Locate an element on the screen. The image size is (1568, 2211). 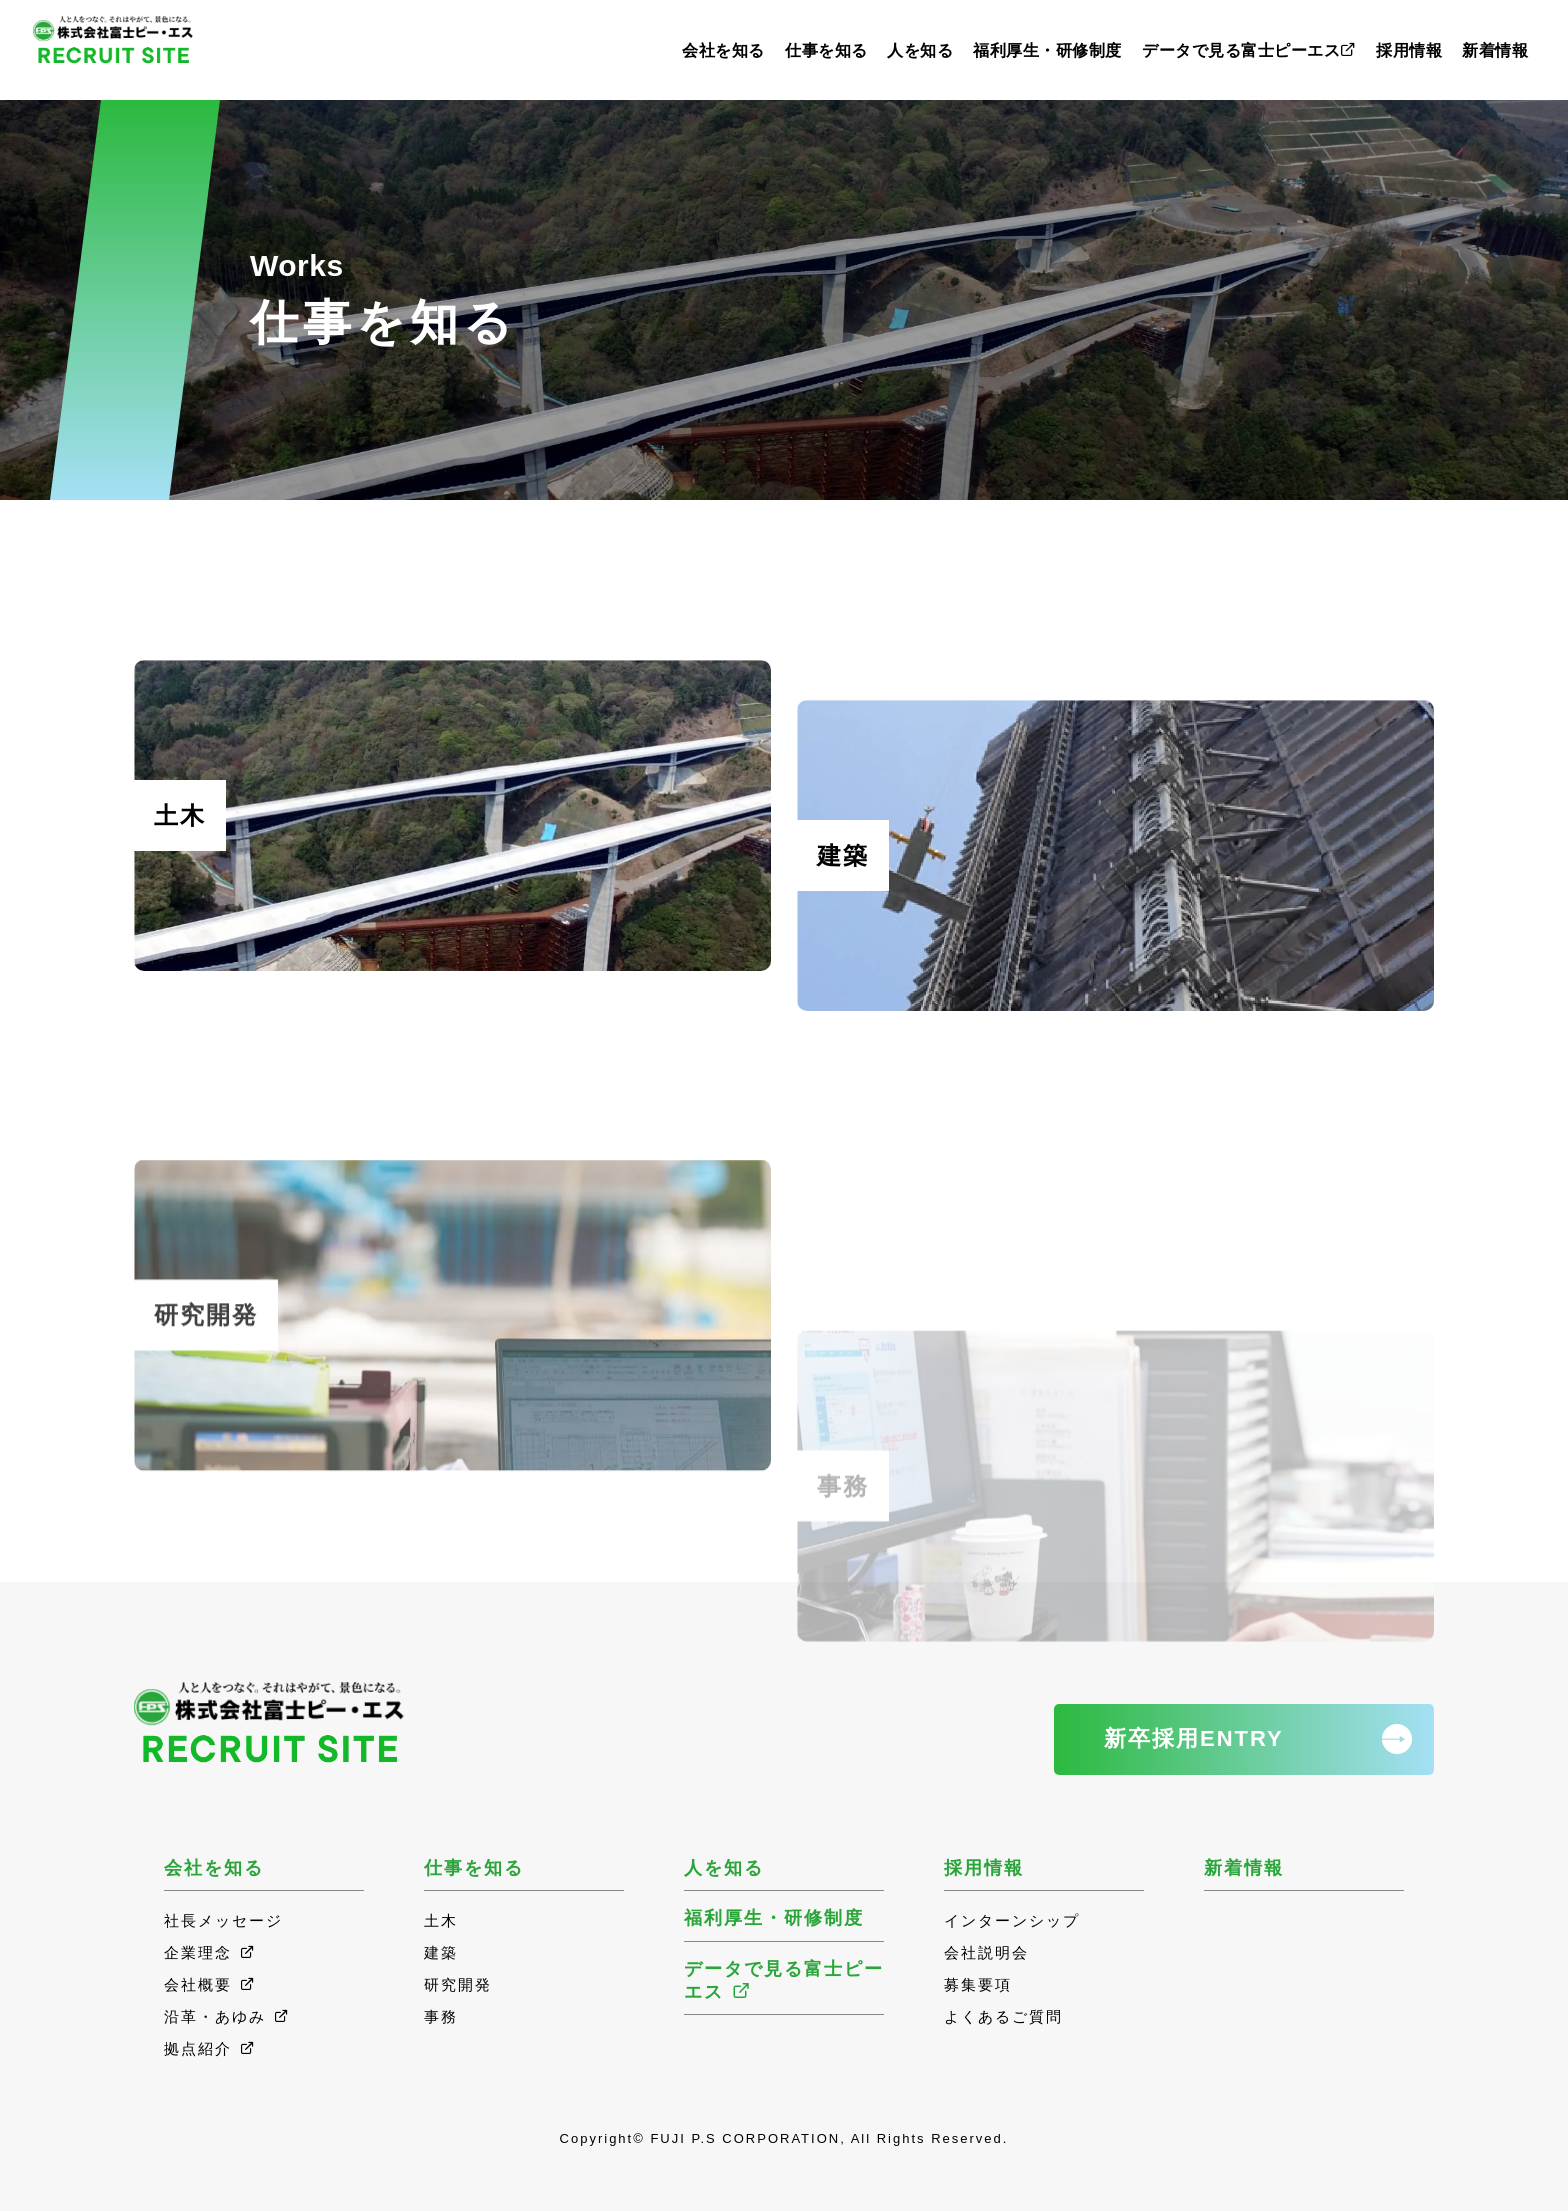
事務 is located at coordinates (441, 2016).